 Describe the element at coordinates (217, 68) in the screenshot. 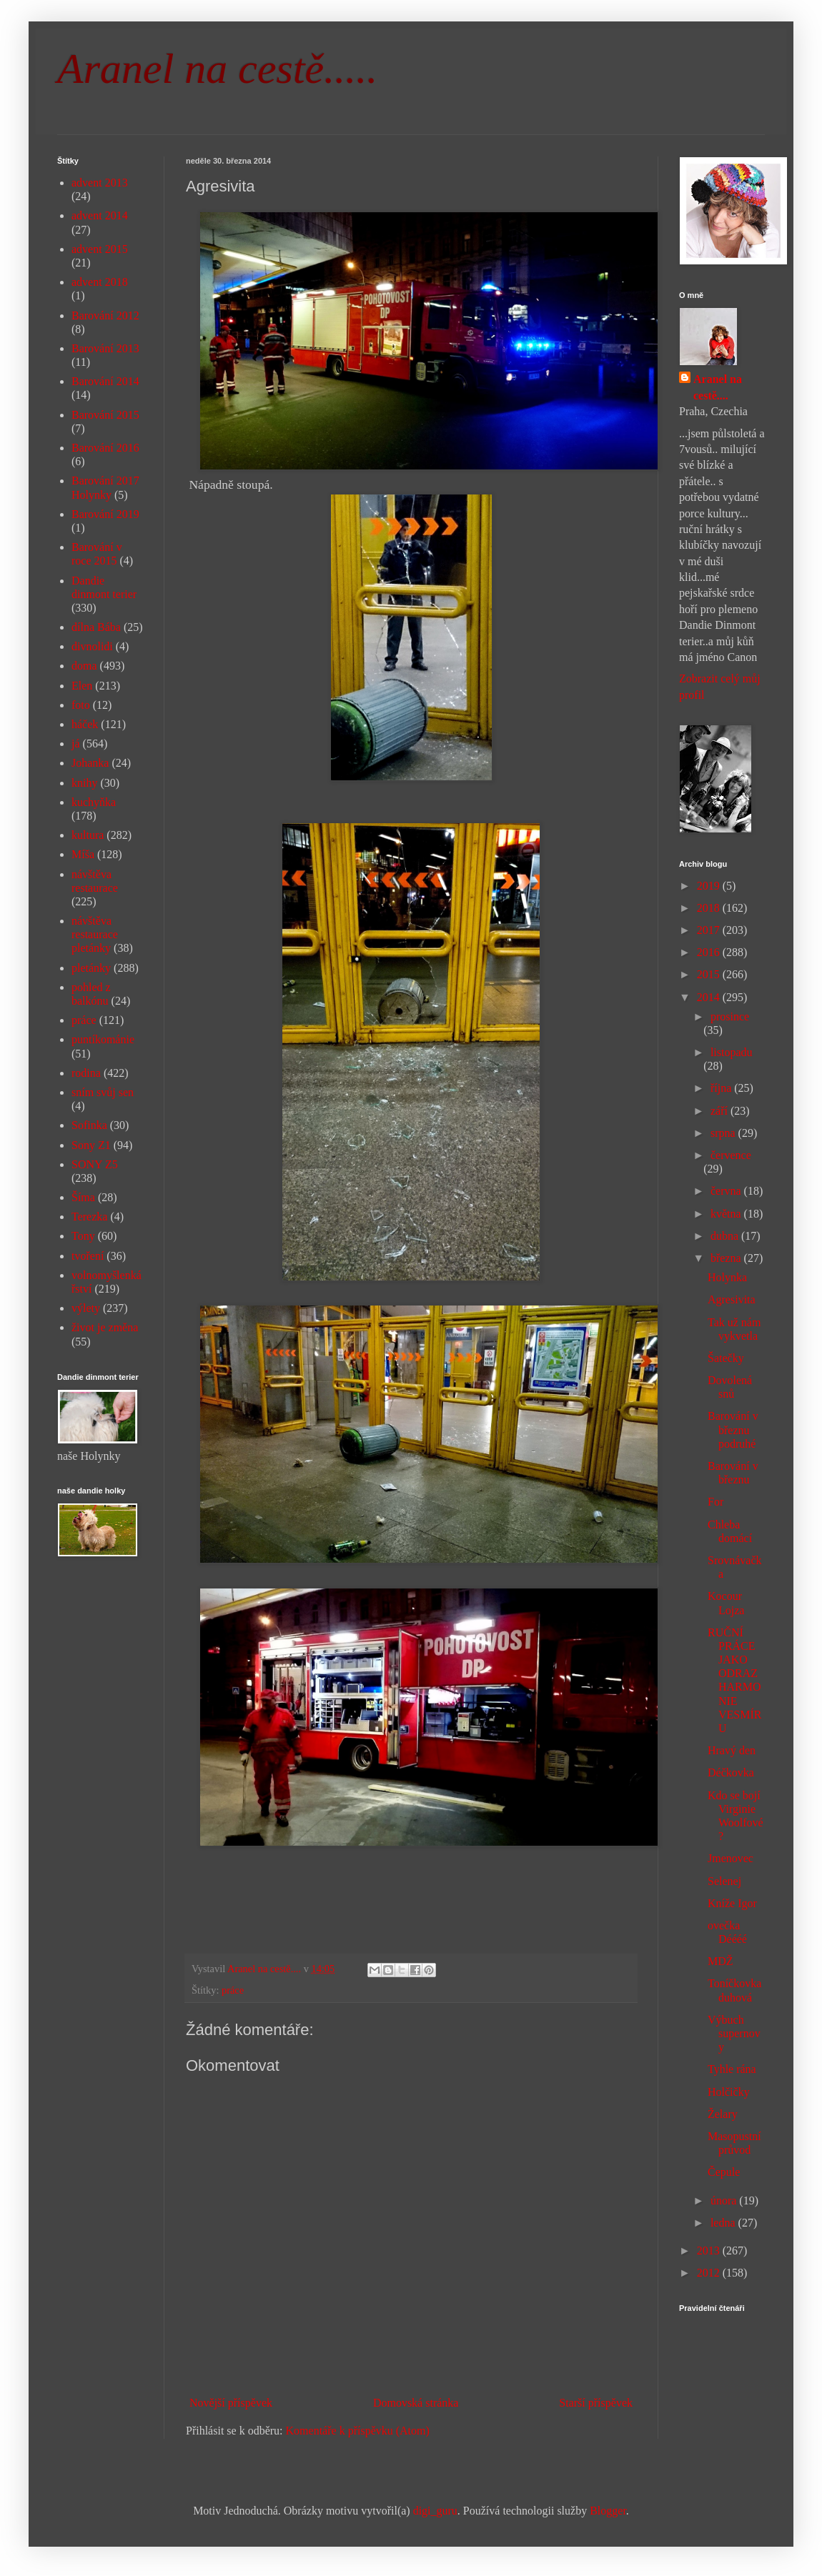

I see `Aranel na cestě.....` at that location.